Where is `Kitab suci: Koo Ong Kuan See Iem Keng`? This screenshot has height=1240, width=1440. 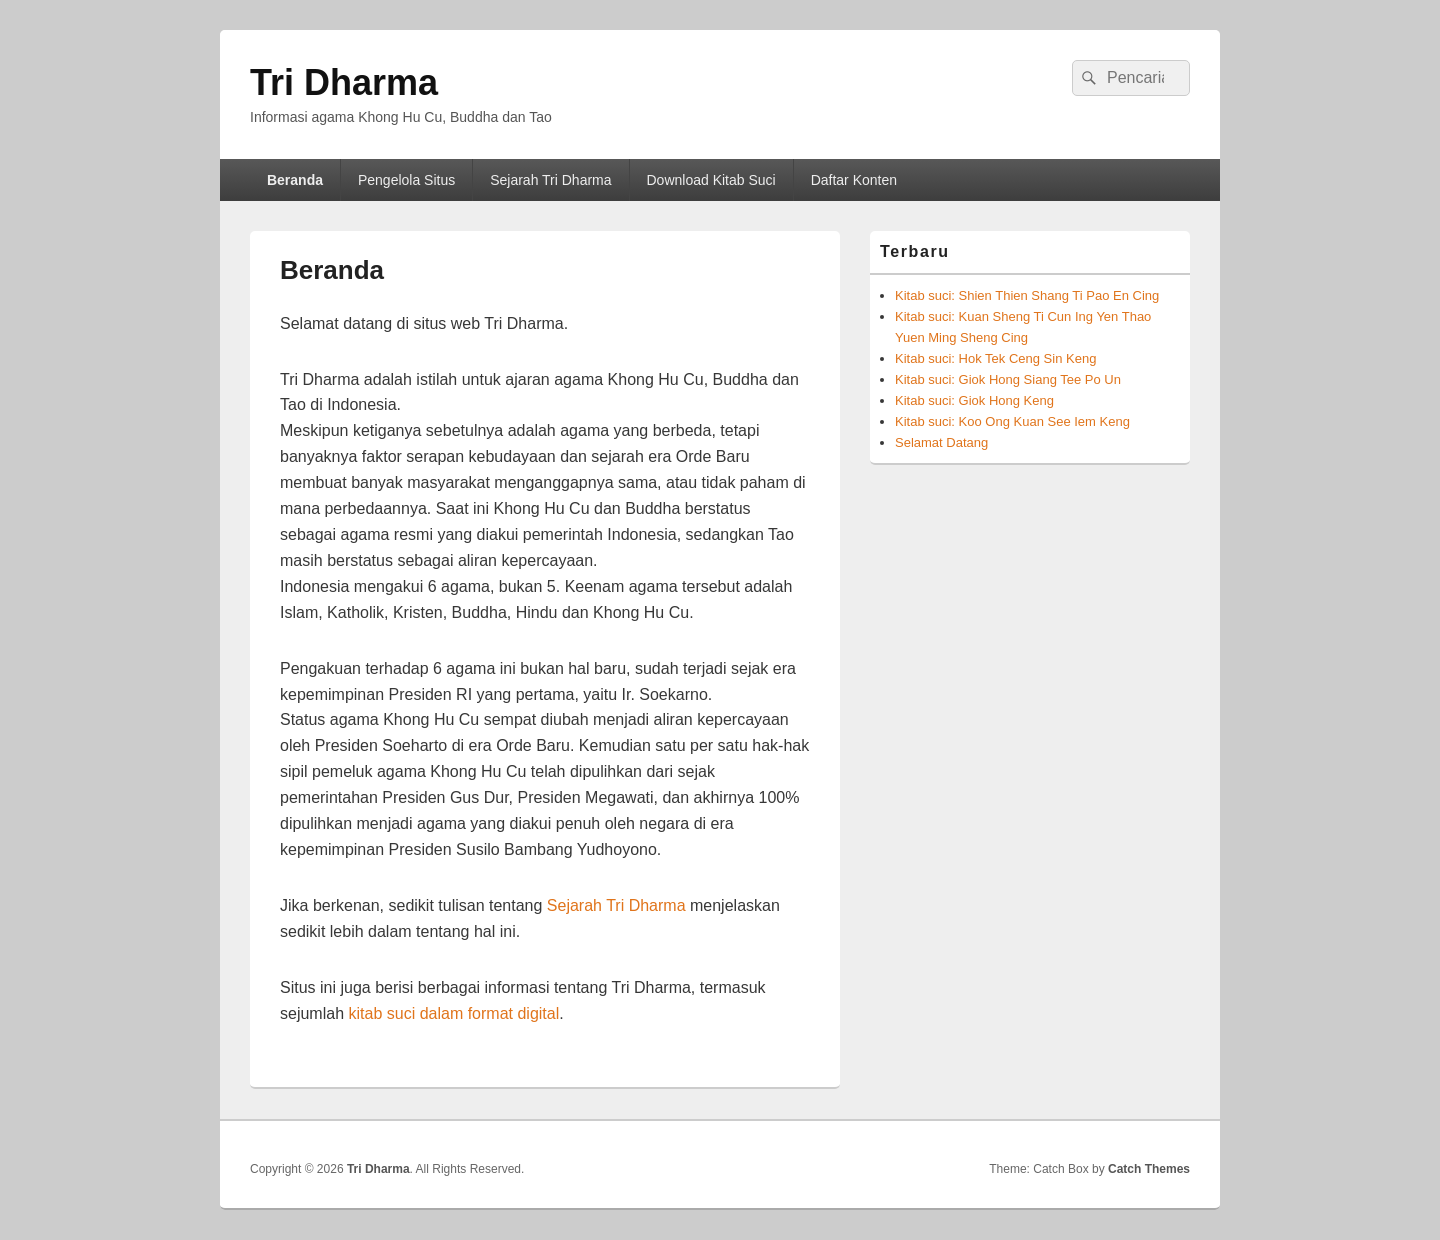 Kitab suci: Koo Ong Kuan See Iem Keng is located at coordinates (1012, 421).